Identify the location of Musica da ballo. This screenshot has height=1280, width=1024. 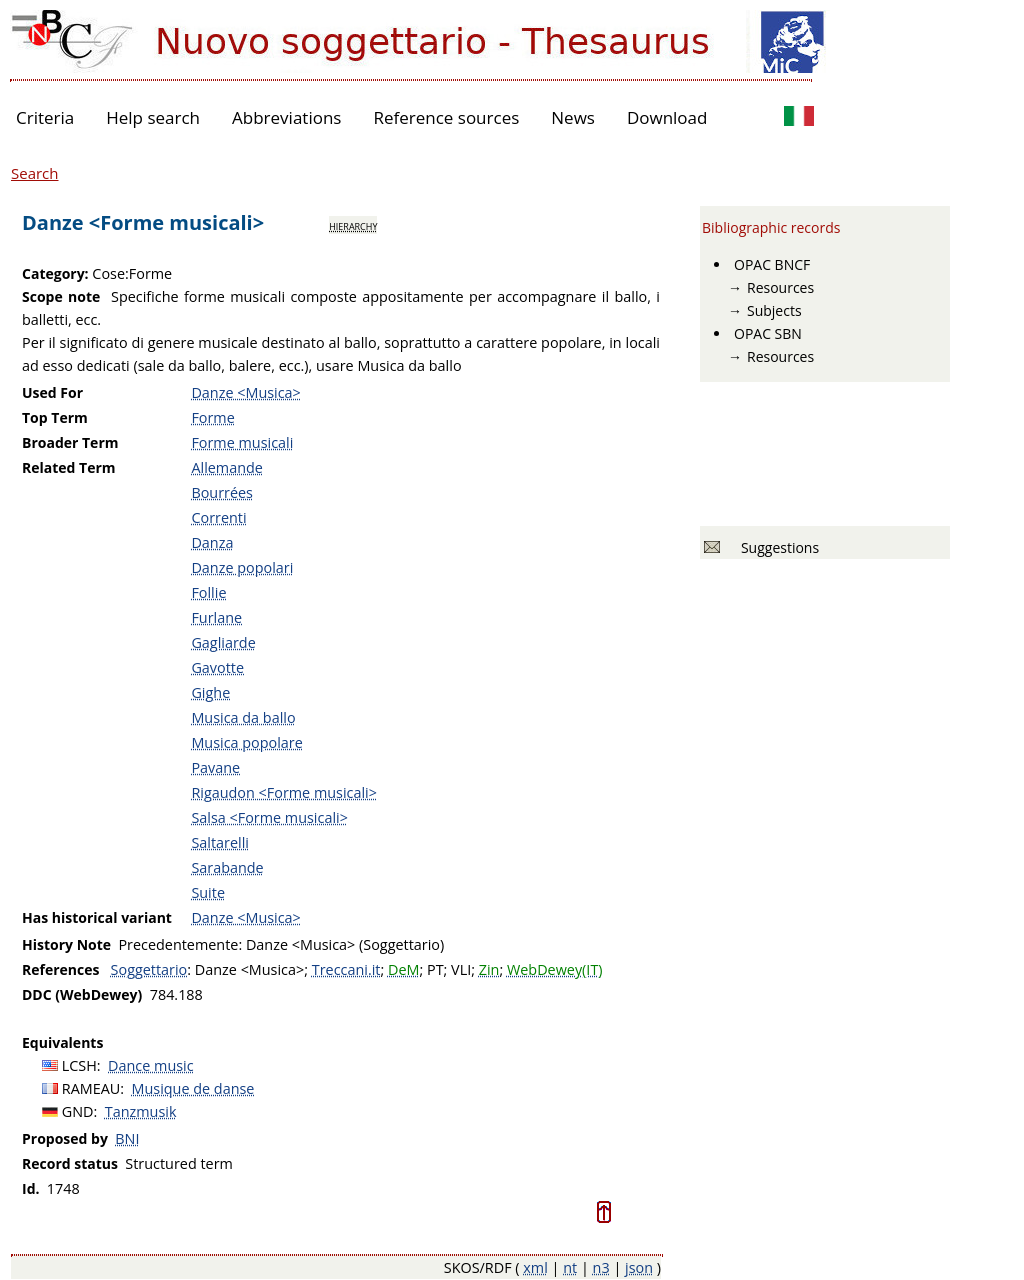
(243, 717).